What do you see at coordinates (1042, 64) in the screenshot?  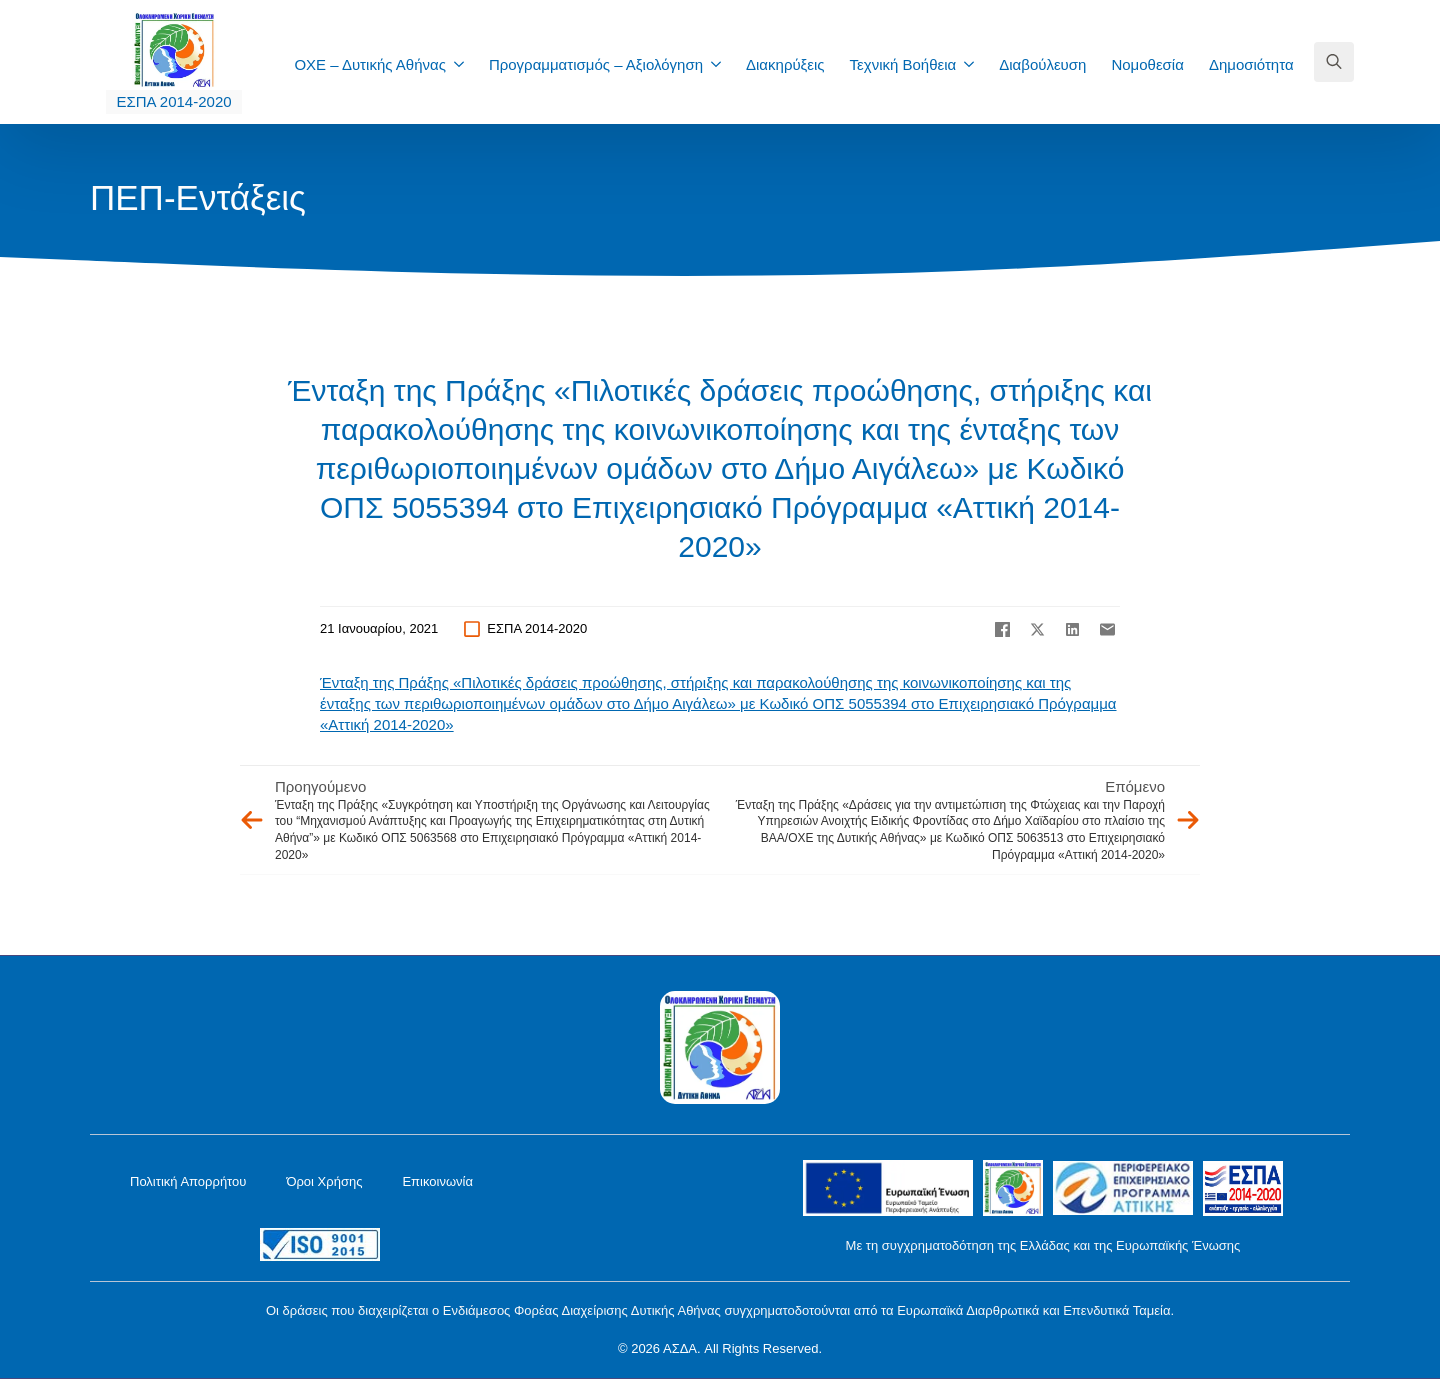 I see `Διαβούλευση` at bounding box center [1042, 64].